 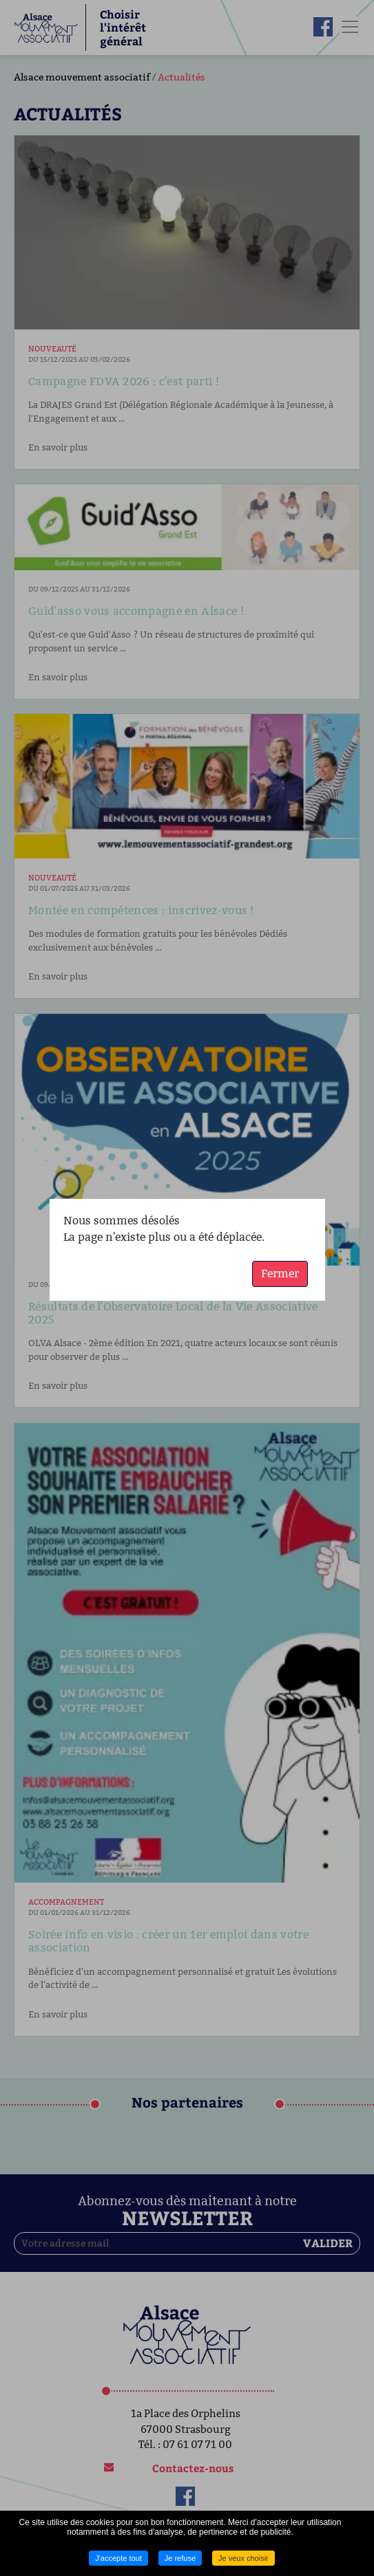 What do you see at coordinates (243, 2558) in the screenshot?
I see `Je veux choisir` at bounding box center [243, 2558].